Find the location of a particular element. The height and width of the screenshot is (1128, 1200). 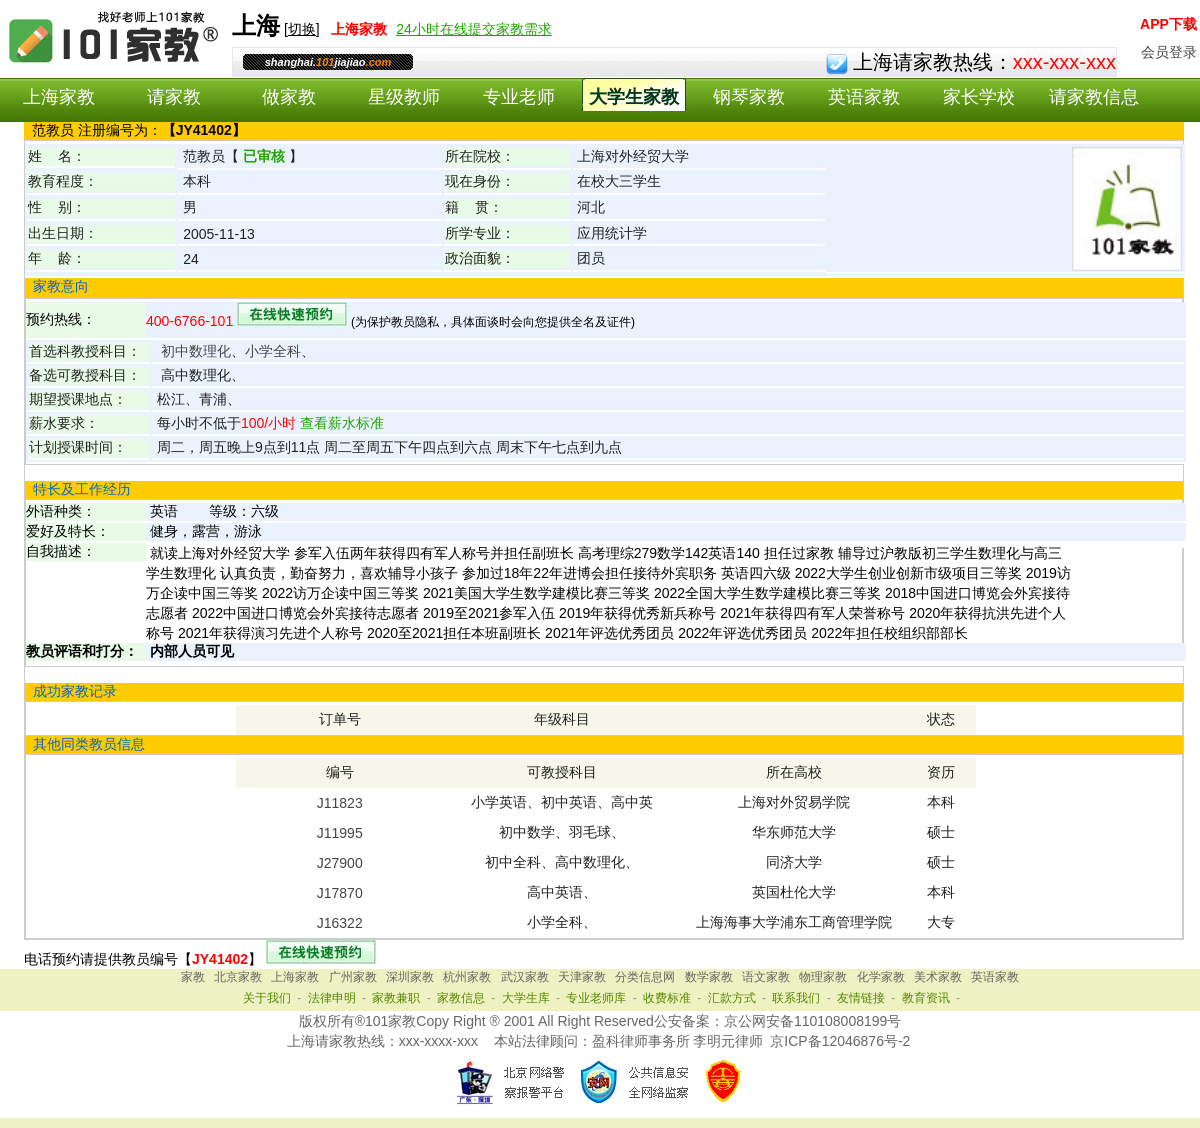

英语家教 is located at coordinates (864, 97).